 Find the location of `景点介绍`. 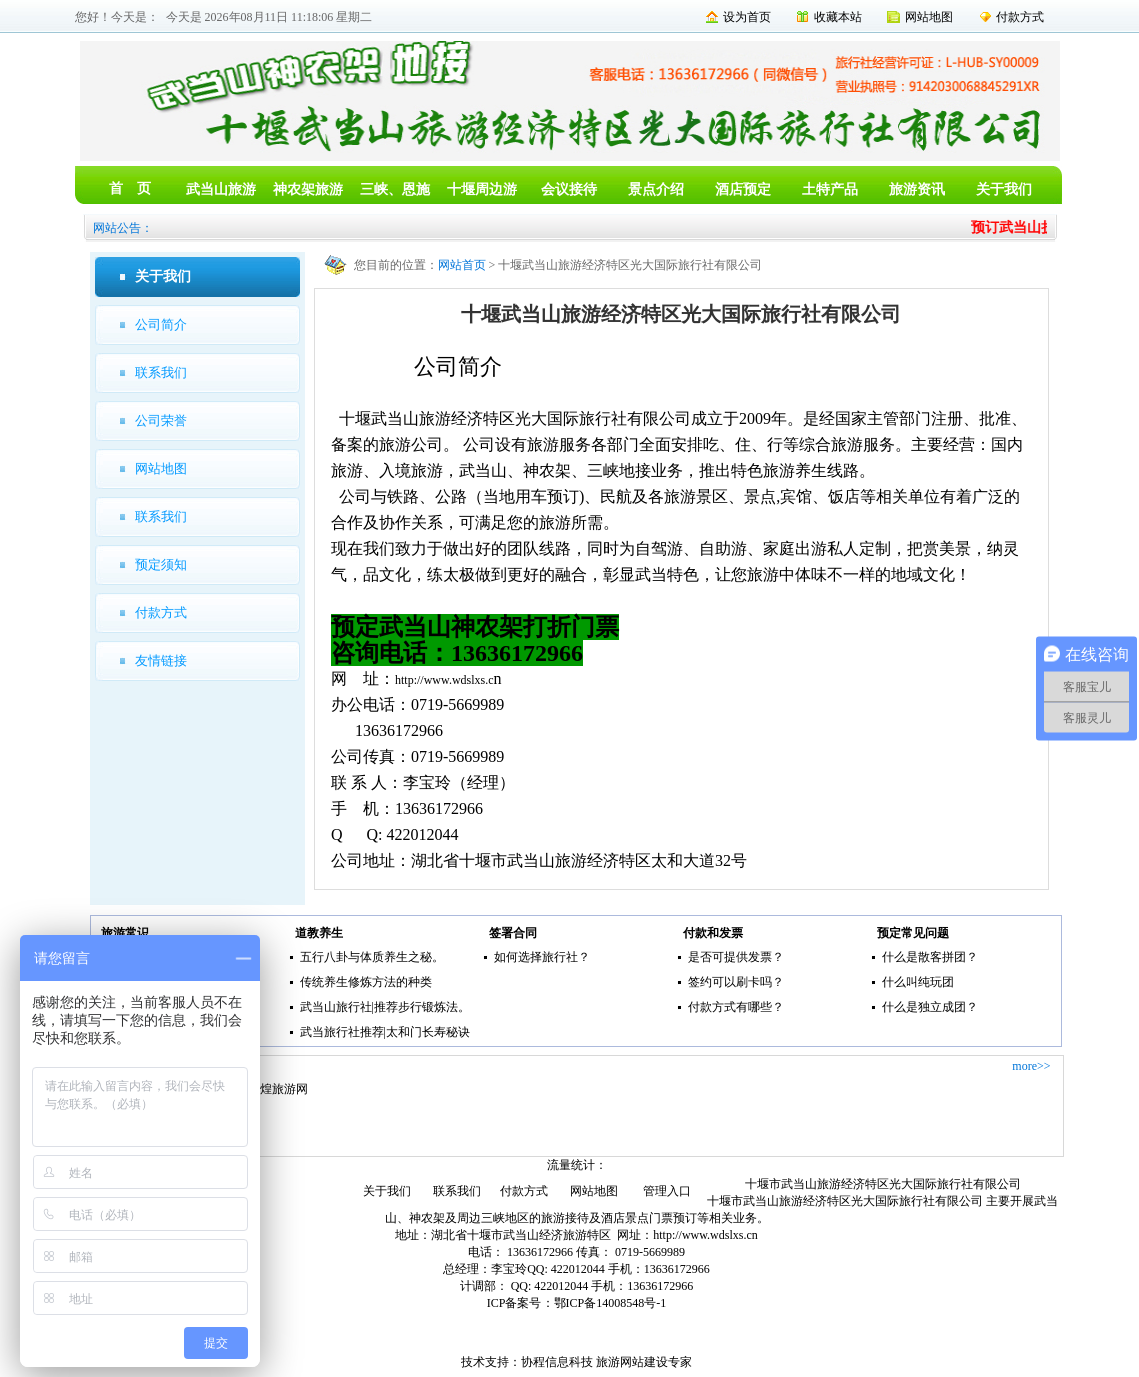

景点介绍 is located at coordinates (656, 189).